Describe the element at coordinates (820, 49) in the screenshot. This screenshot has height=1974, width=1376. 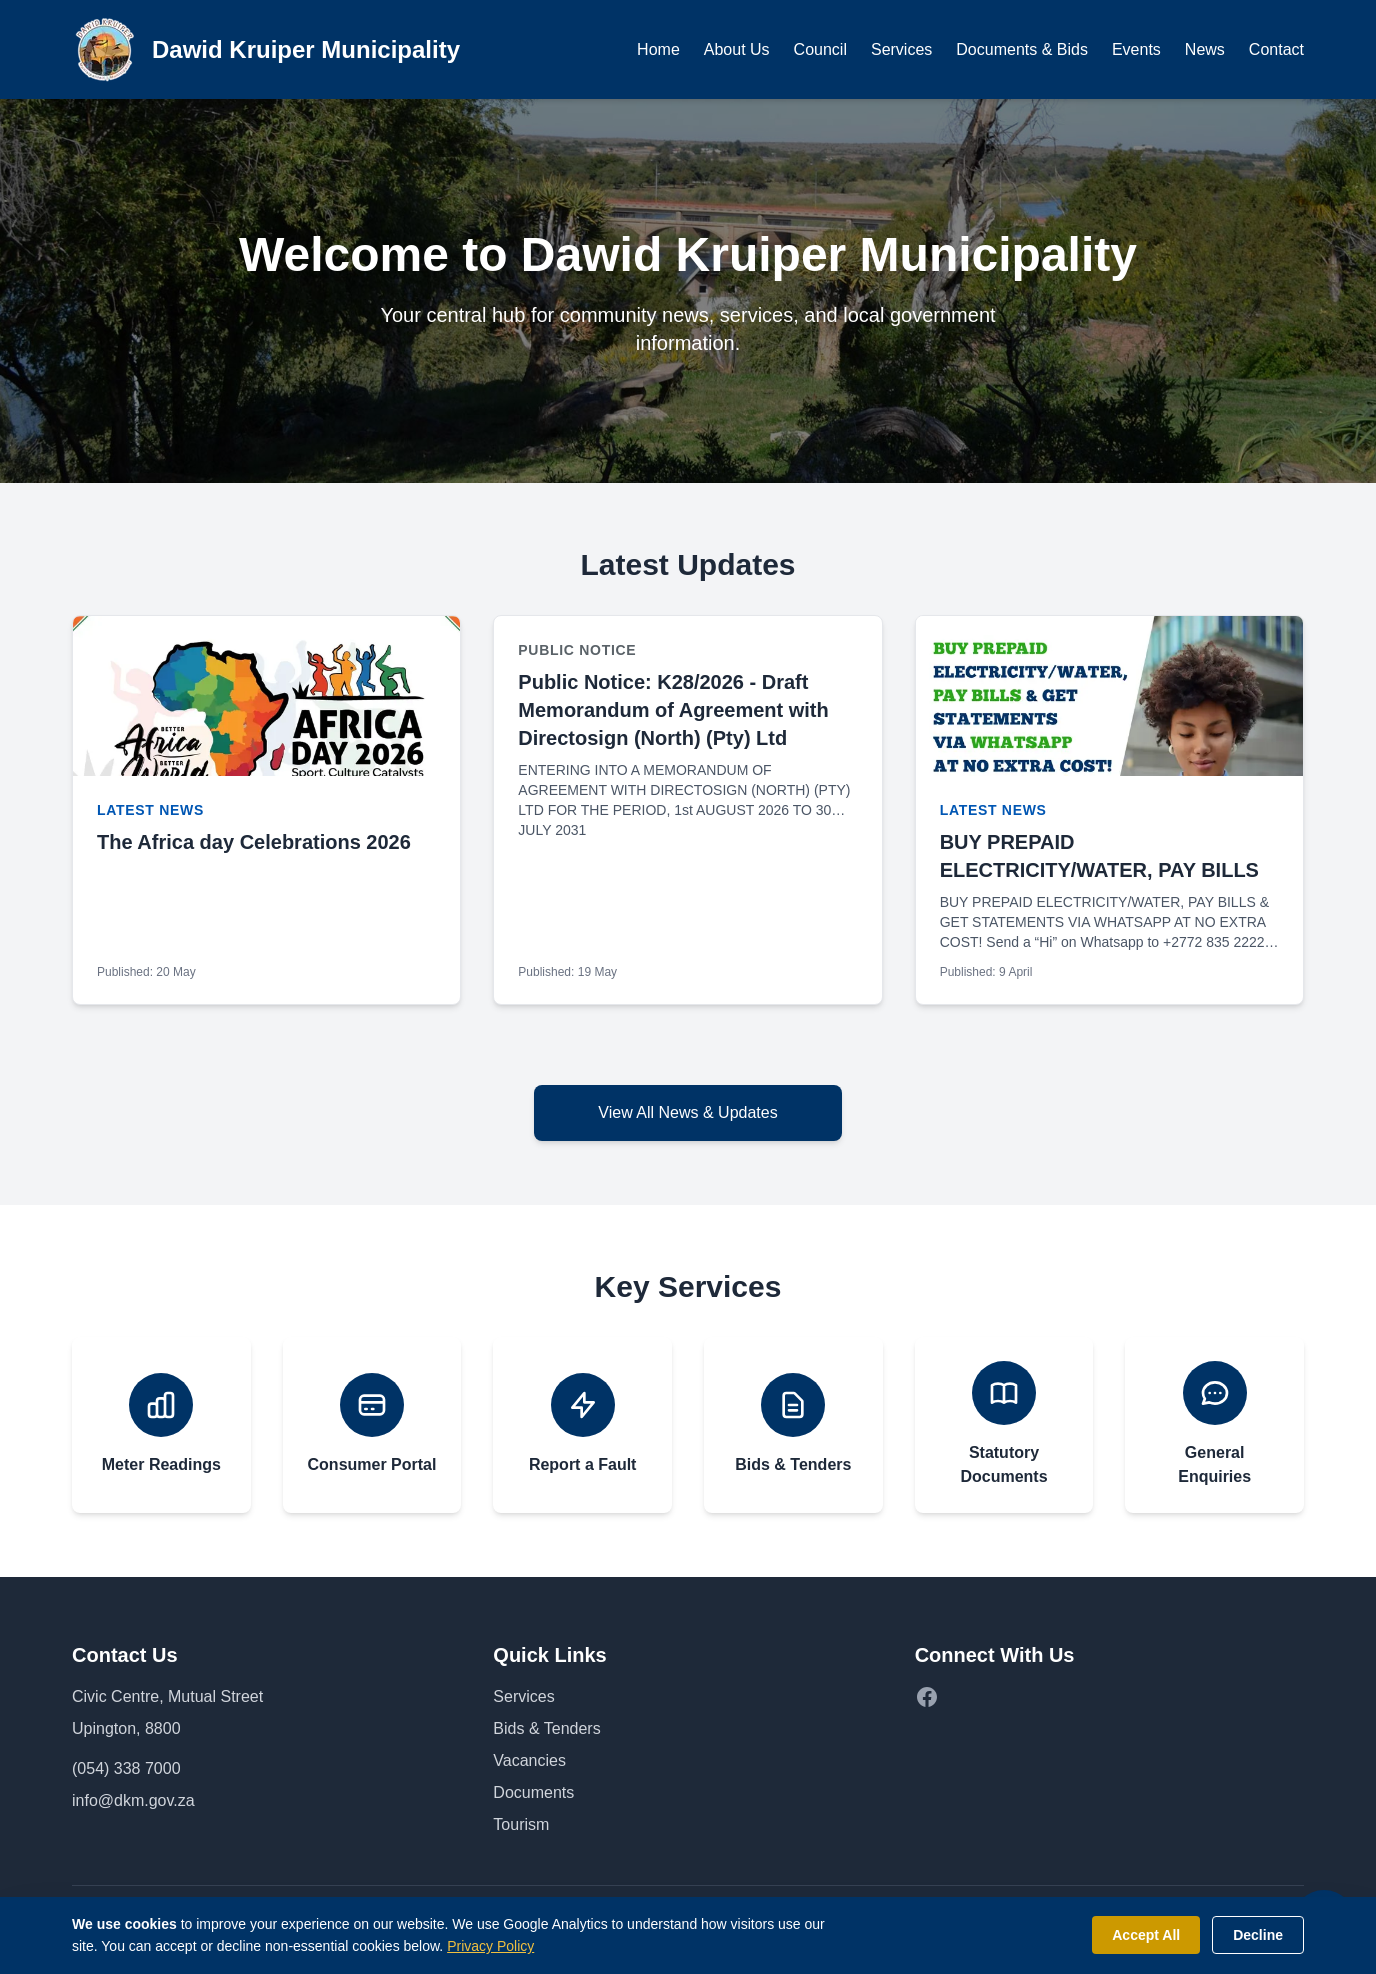
I see `Council` at that location.